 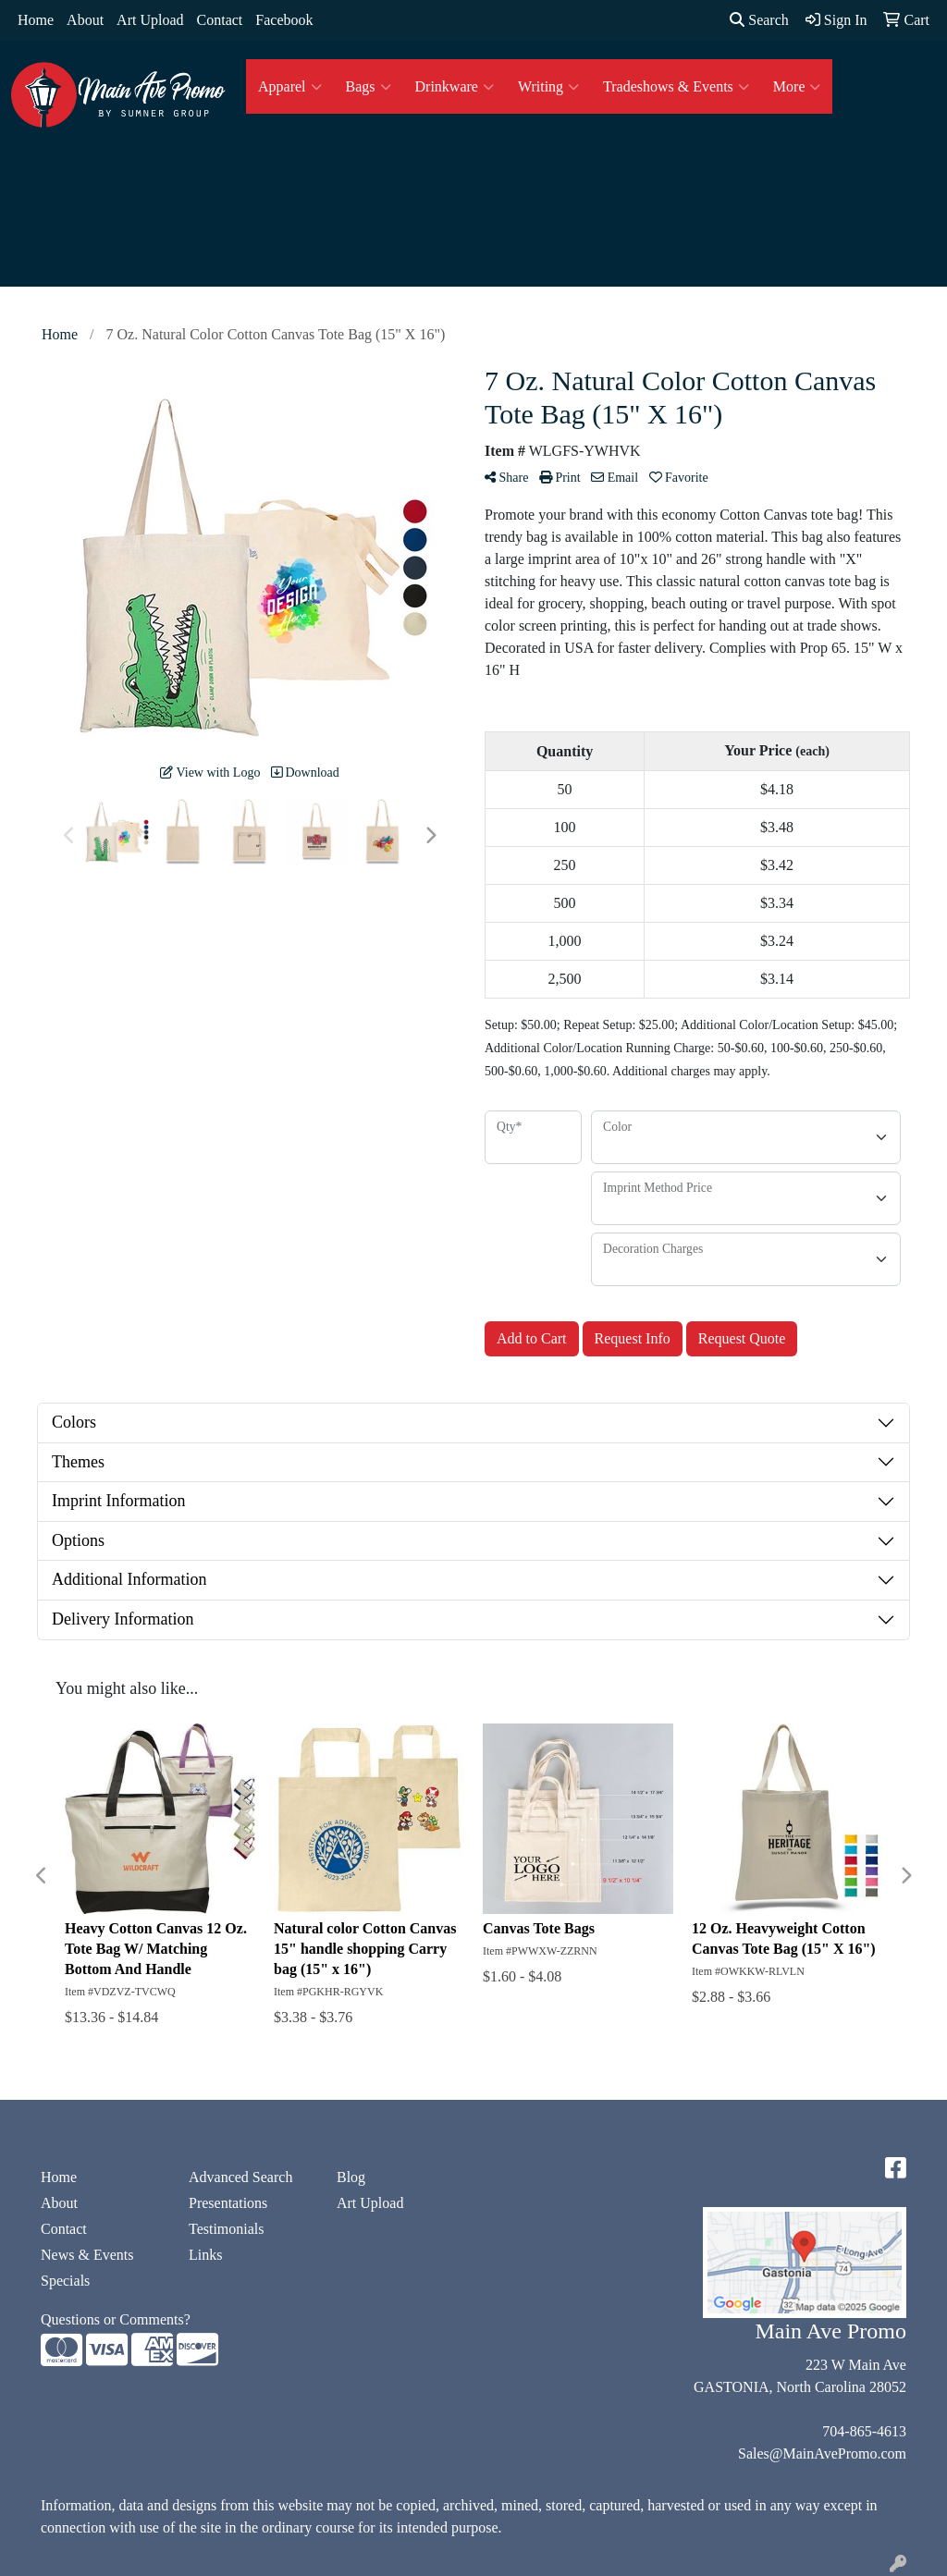 I want to click on Drinkware, so click(x=454, y=87).